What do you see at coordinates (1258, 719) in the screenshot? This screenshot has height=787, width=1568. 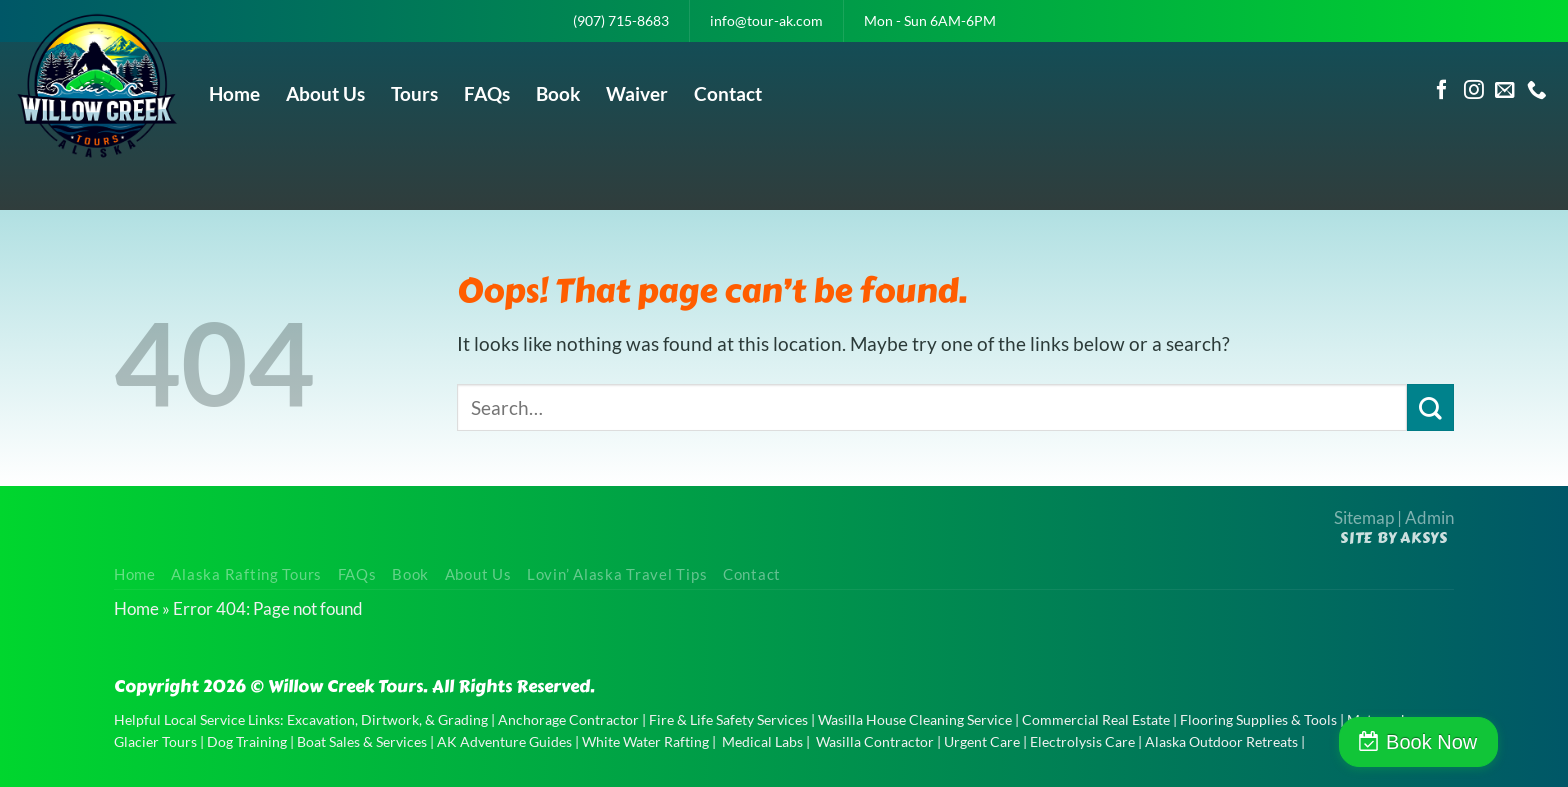 I see `Flooring Supplies & Tools` at bounding box center [1258, 719].